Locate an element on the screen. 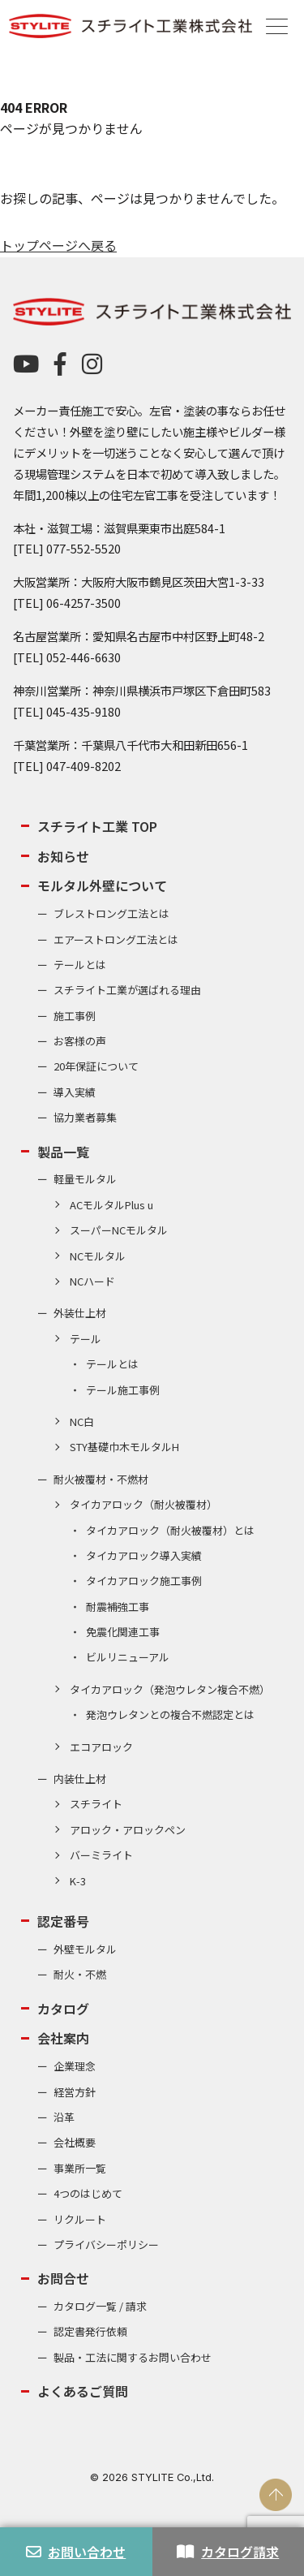  タイカアロック（発泡ウレタン複合不燃） is located at coordinates (170, 1689).